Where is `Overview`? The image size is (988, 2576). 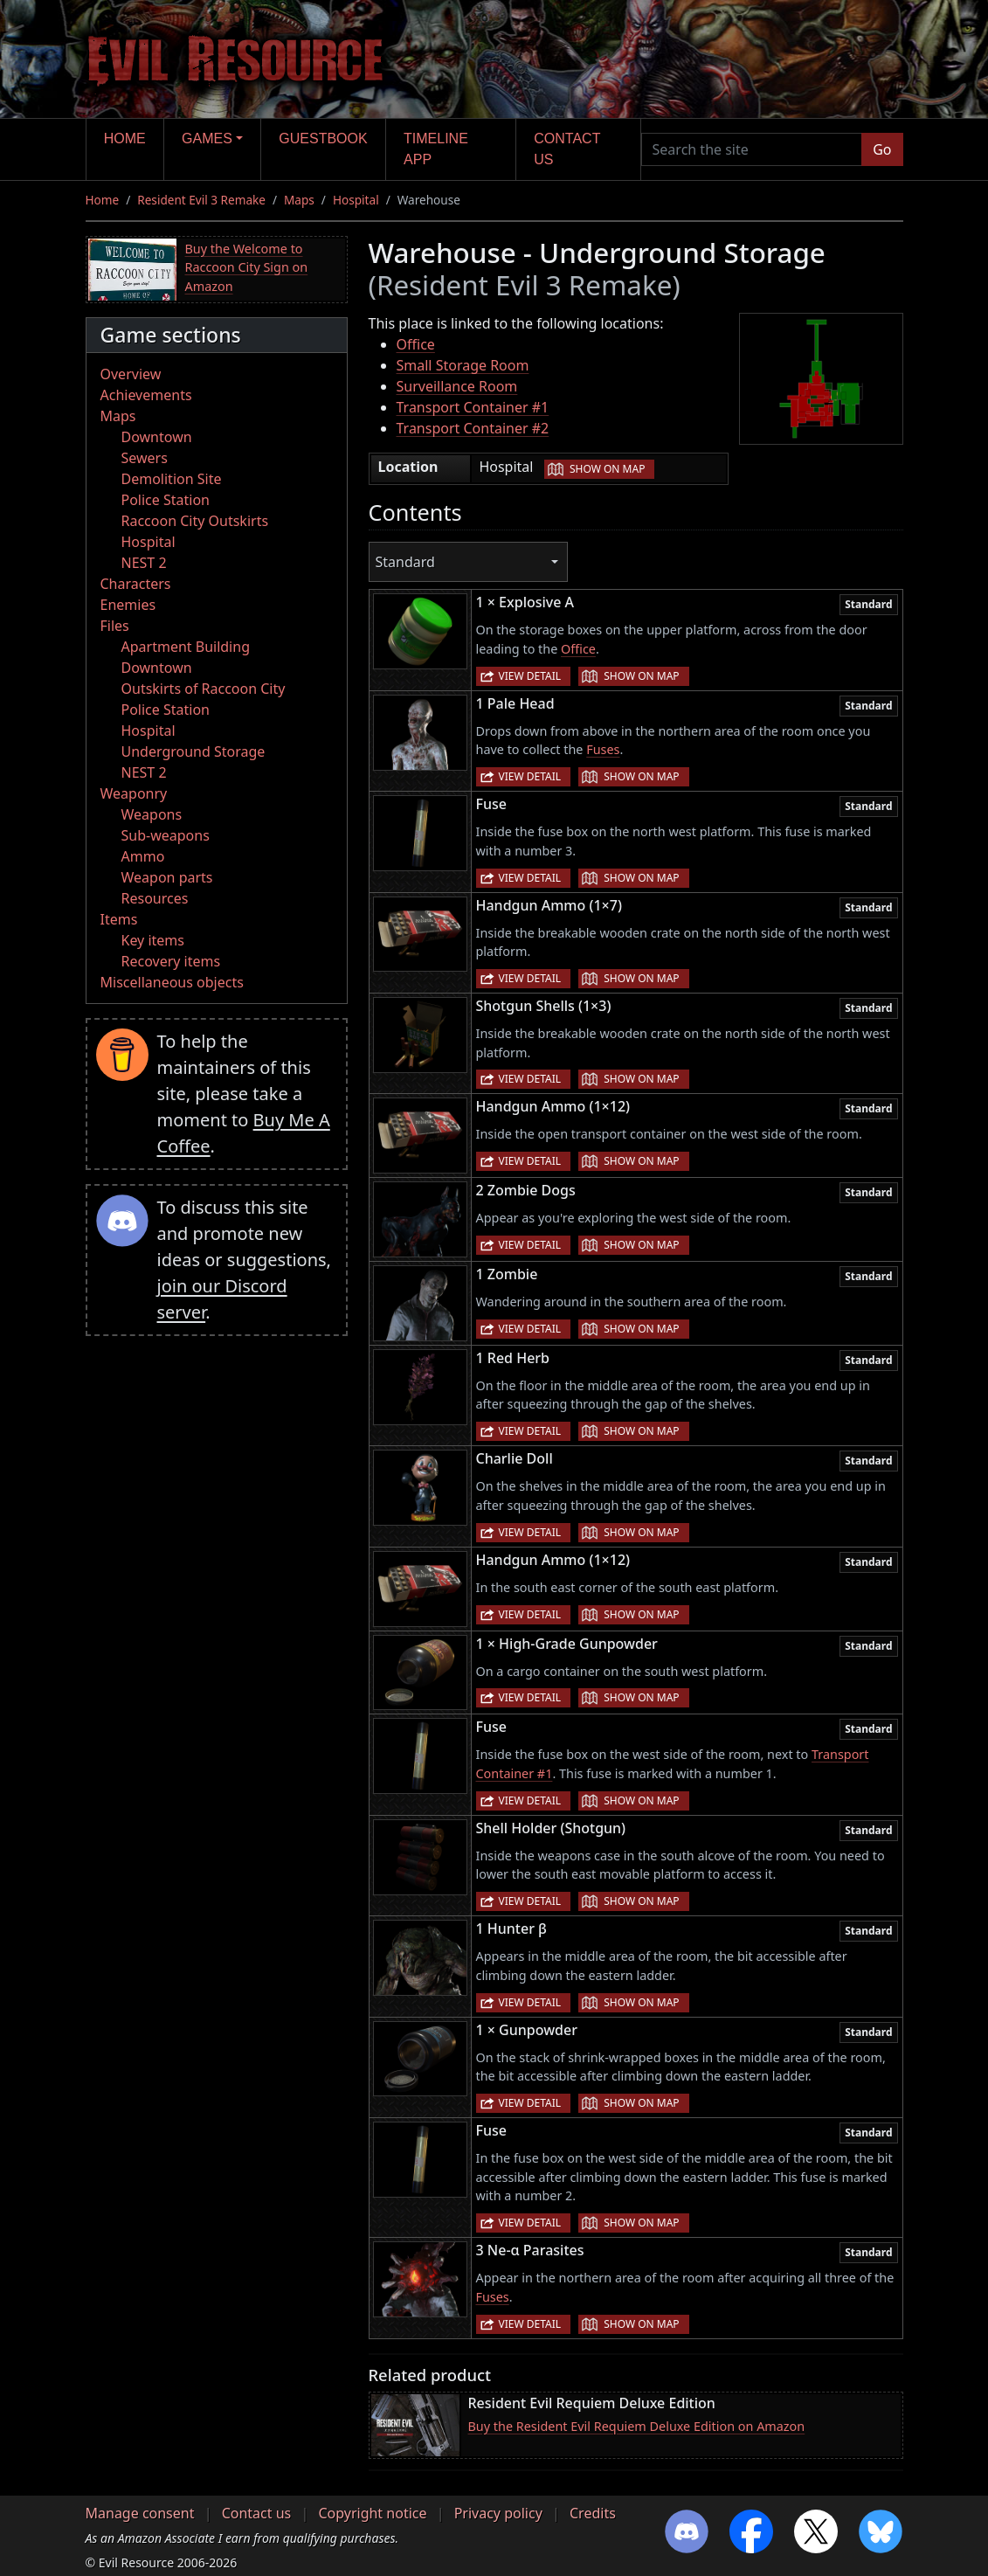
Overview is located at coordinates (131, 374).